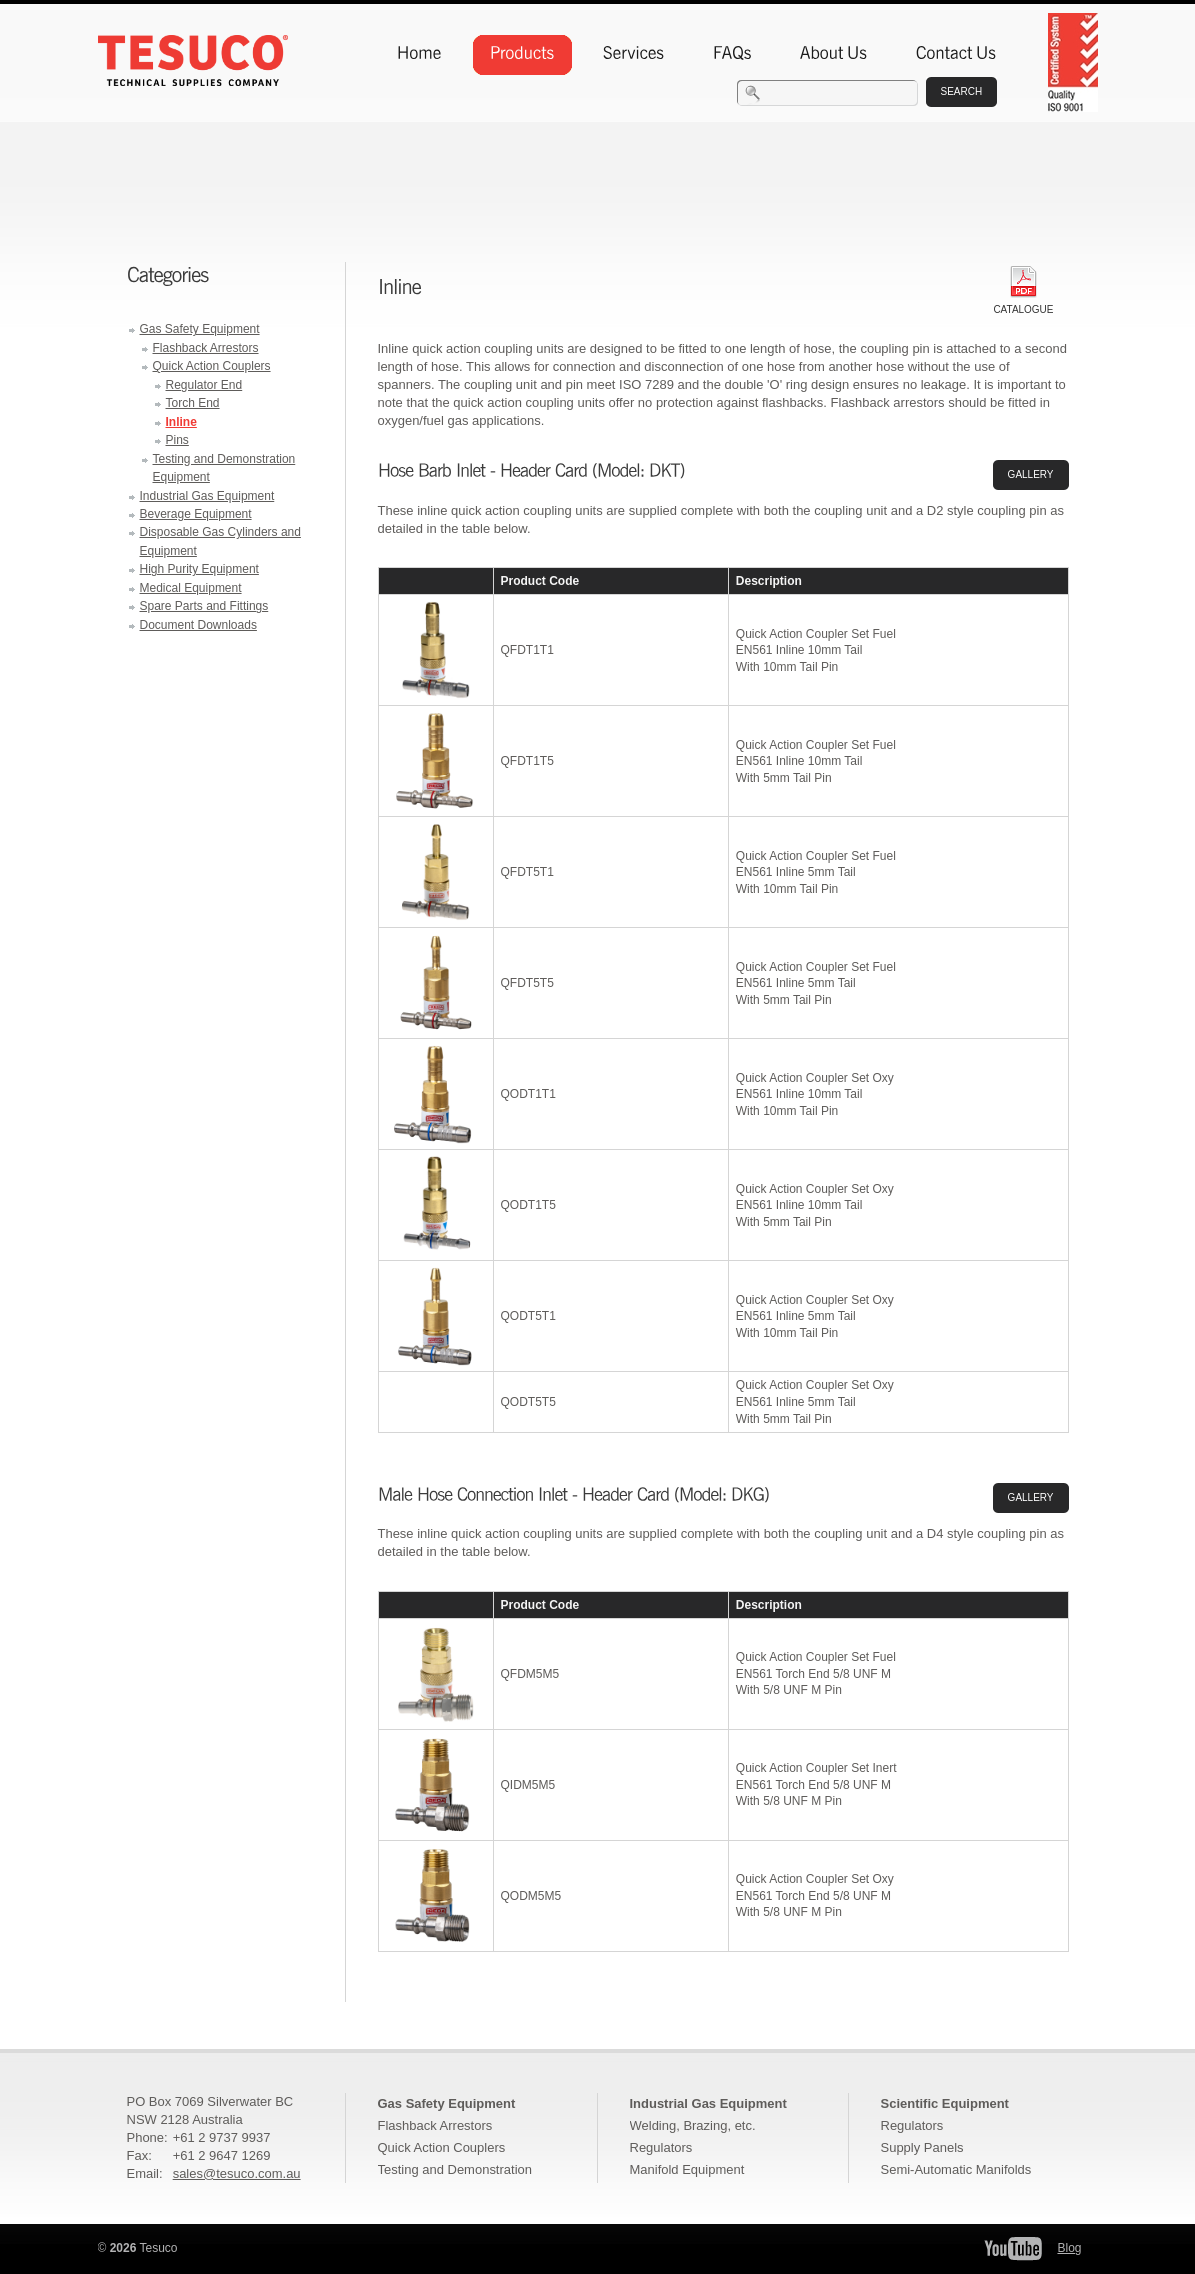 The width and height of the screenshot is (1195, 2274). Describe the element at coordinates (237, 2173) in the screenshot. I see `sales@tesuco.com.au` at that location.